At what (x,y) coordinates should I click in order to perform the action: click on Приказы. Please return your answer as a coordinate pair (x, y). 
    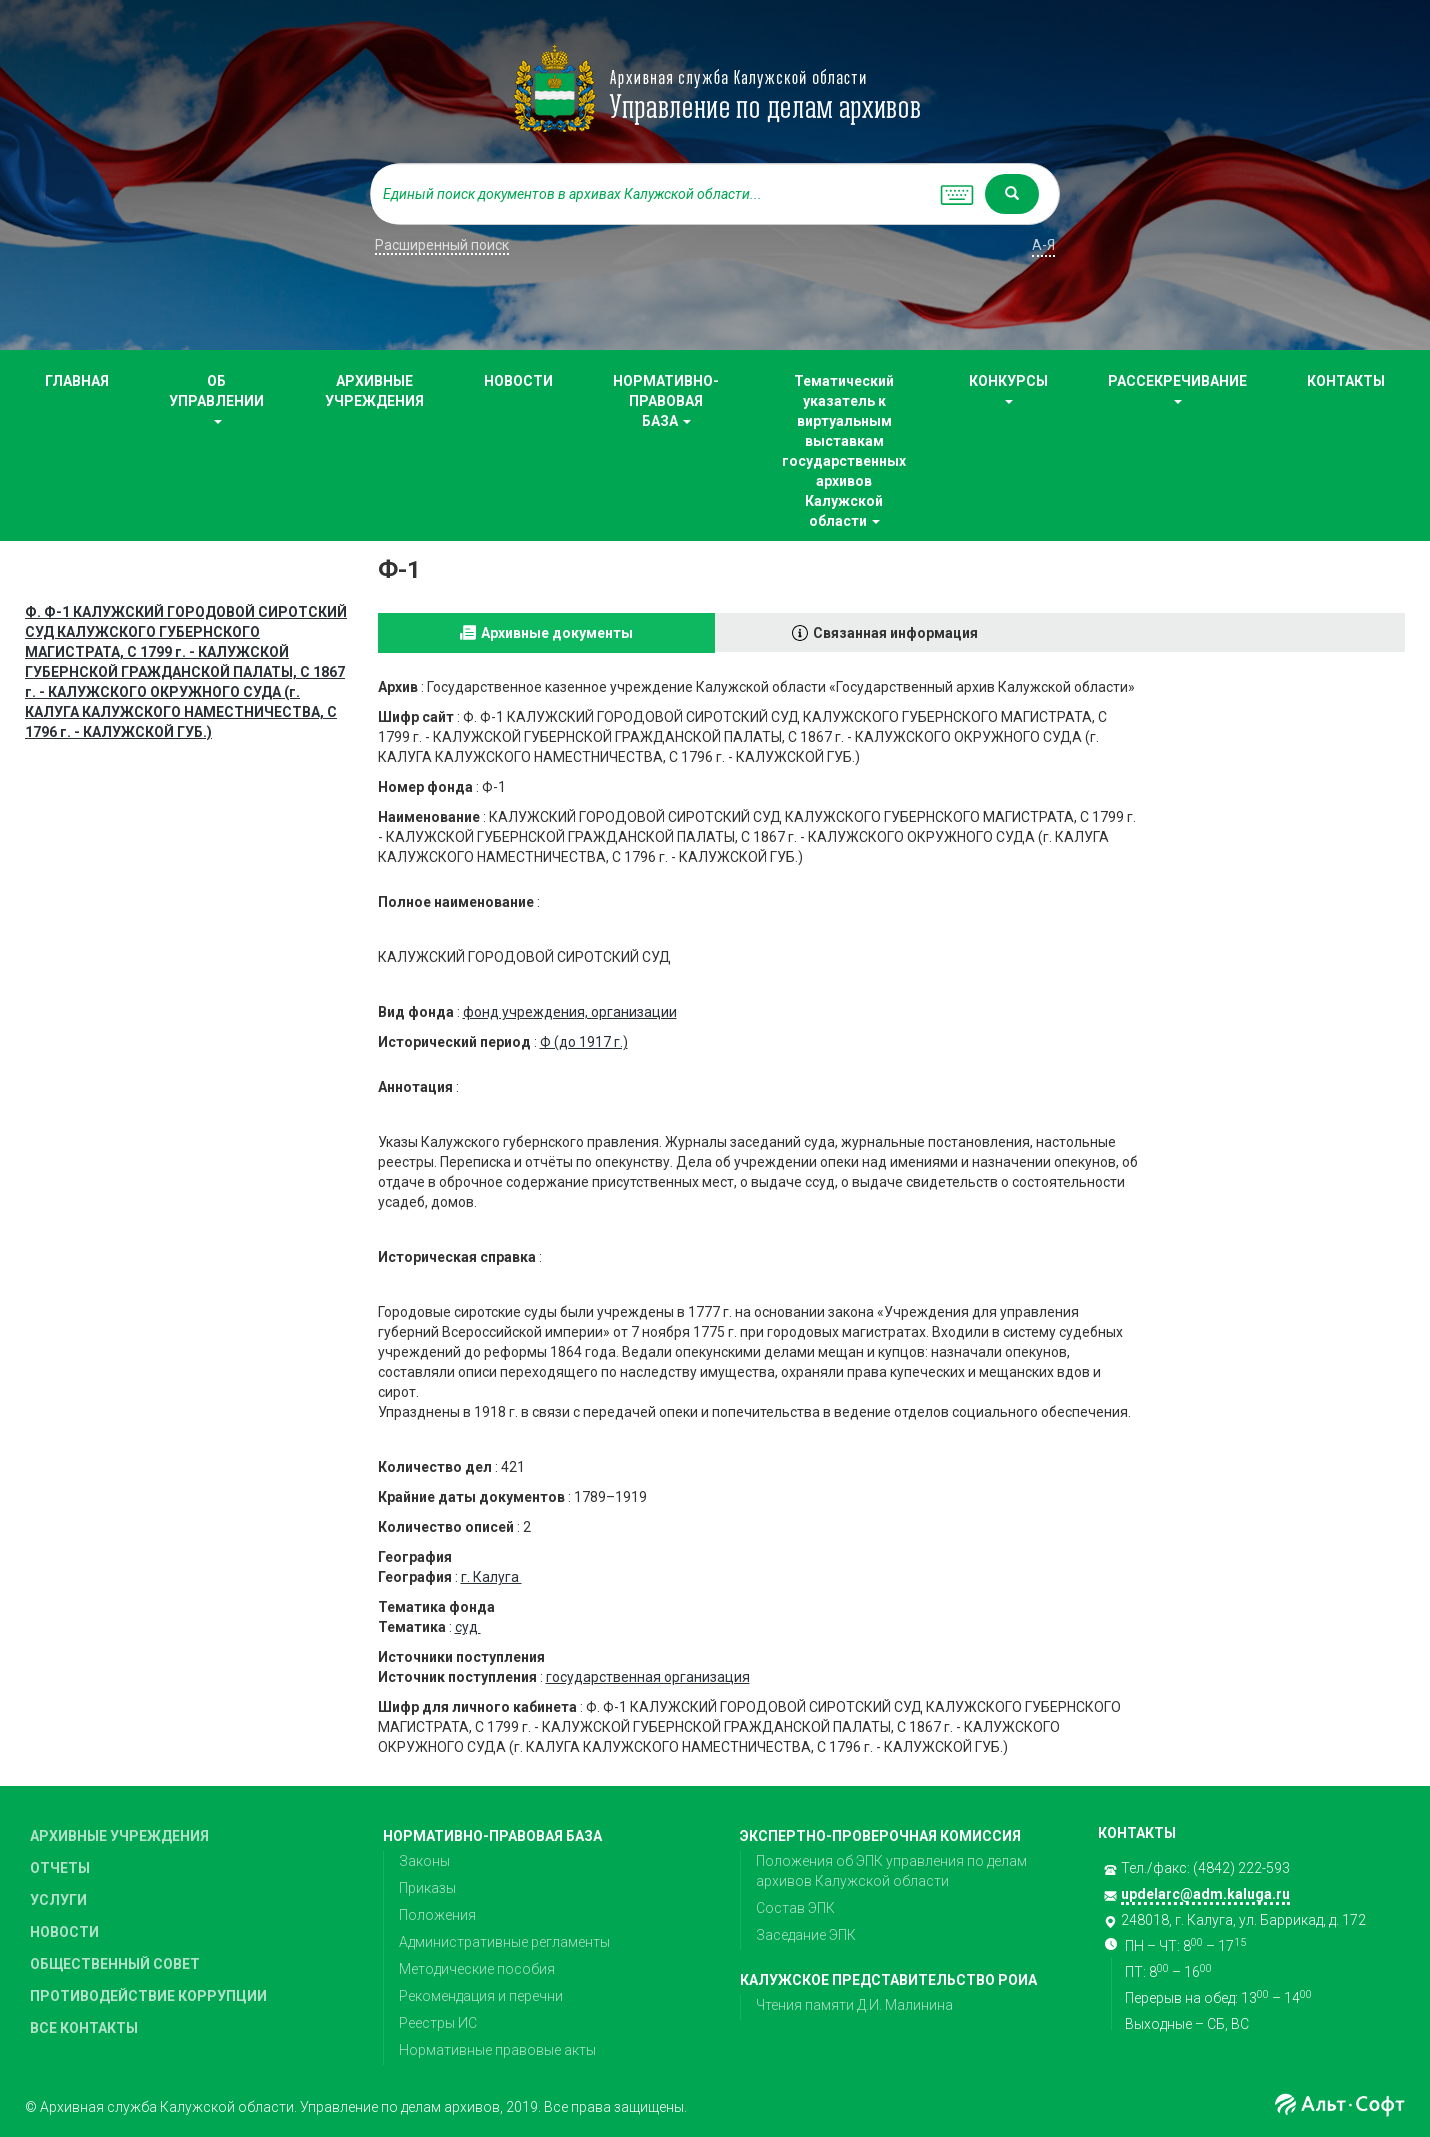
    Looking at the image, I should click on (427, 1888).